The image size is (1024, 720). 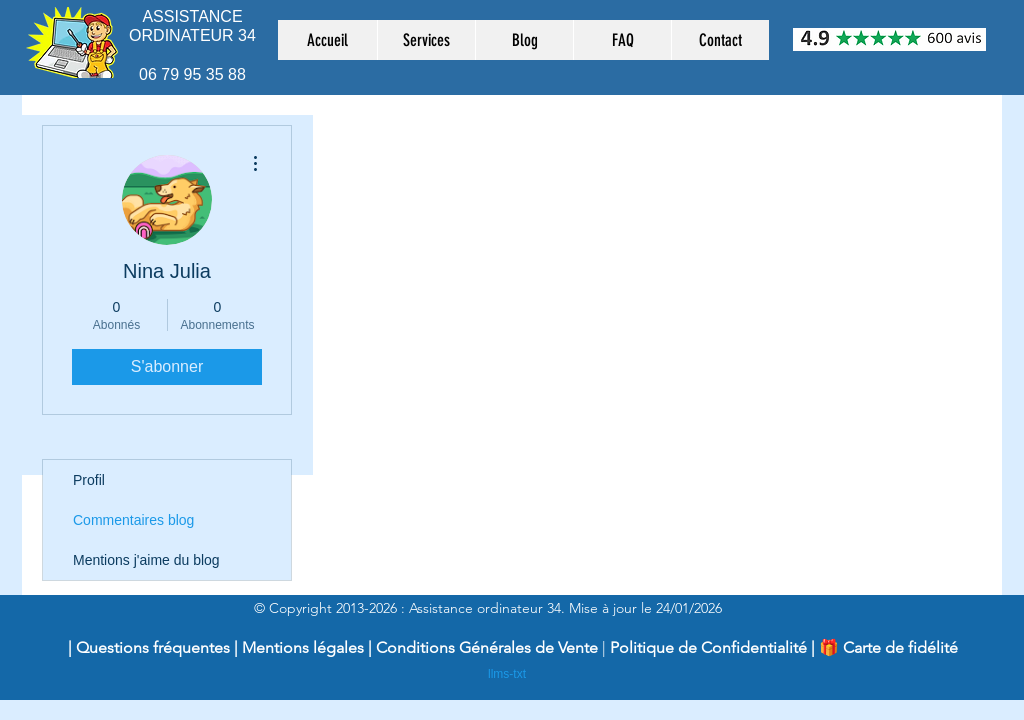 What do you see at coordinates (507, 674) in the screenshot?
I see `llms-txt` at bounding box center [507, 674].